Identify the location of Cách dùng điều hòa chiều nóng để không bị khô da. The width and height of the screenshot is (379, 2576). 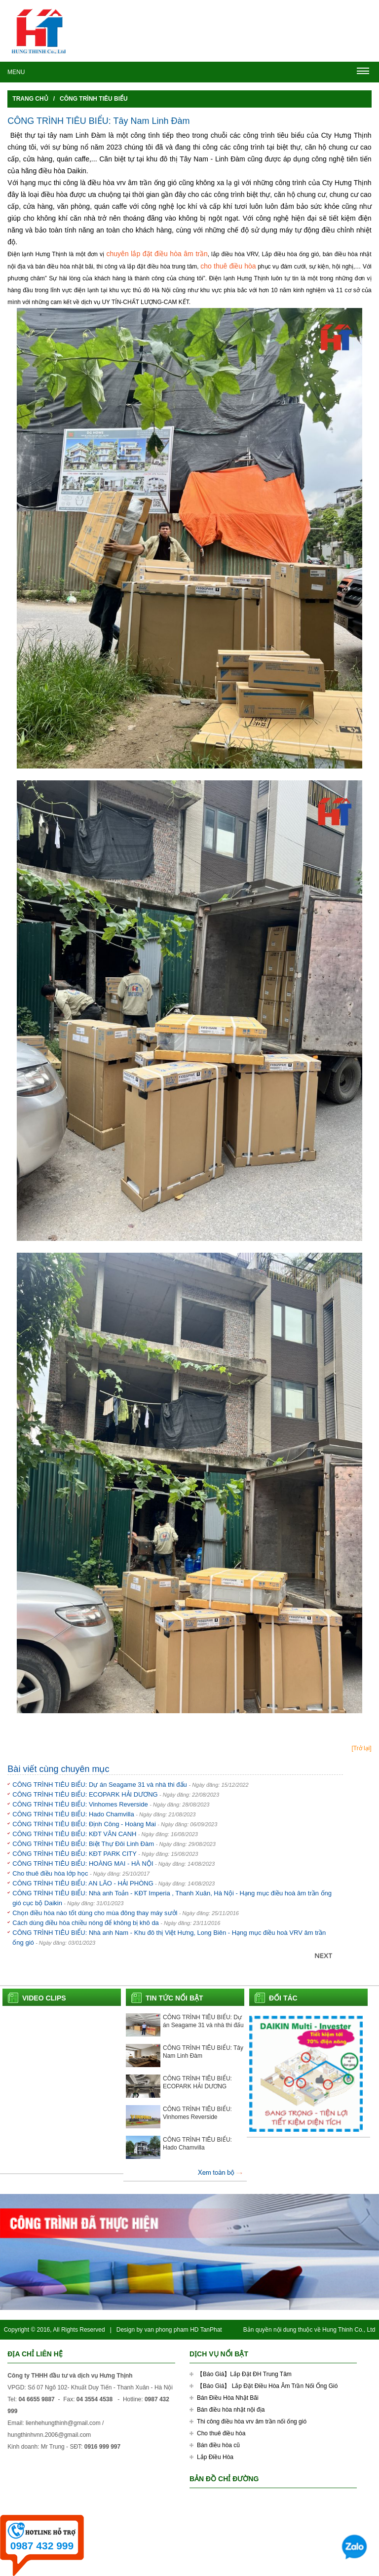
(85, 1922).